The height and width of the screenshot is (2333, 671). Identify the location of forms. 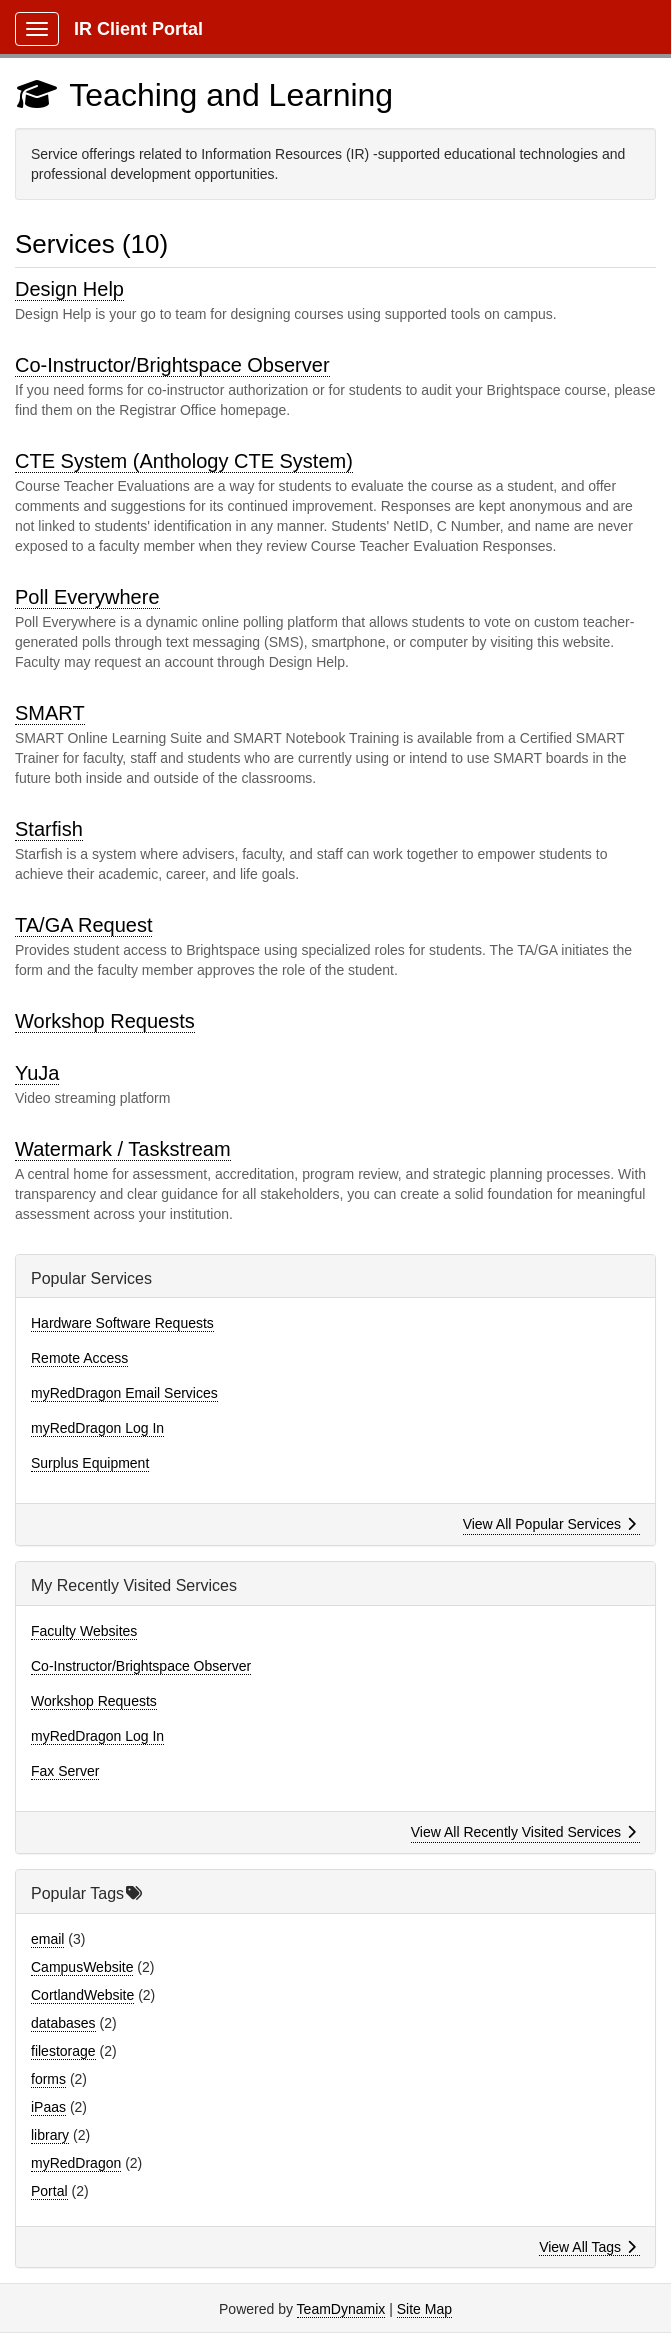
(48, 2079).